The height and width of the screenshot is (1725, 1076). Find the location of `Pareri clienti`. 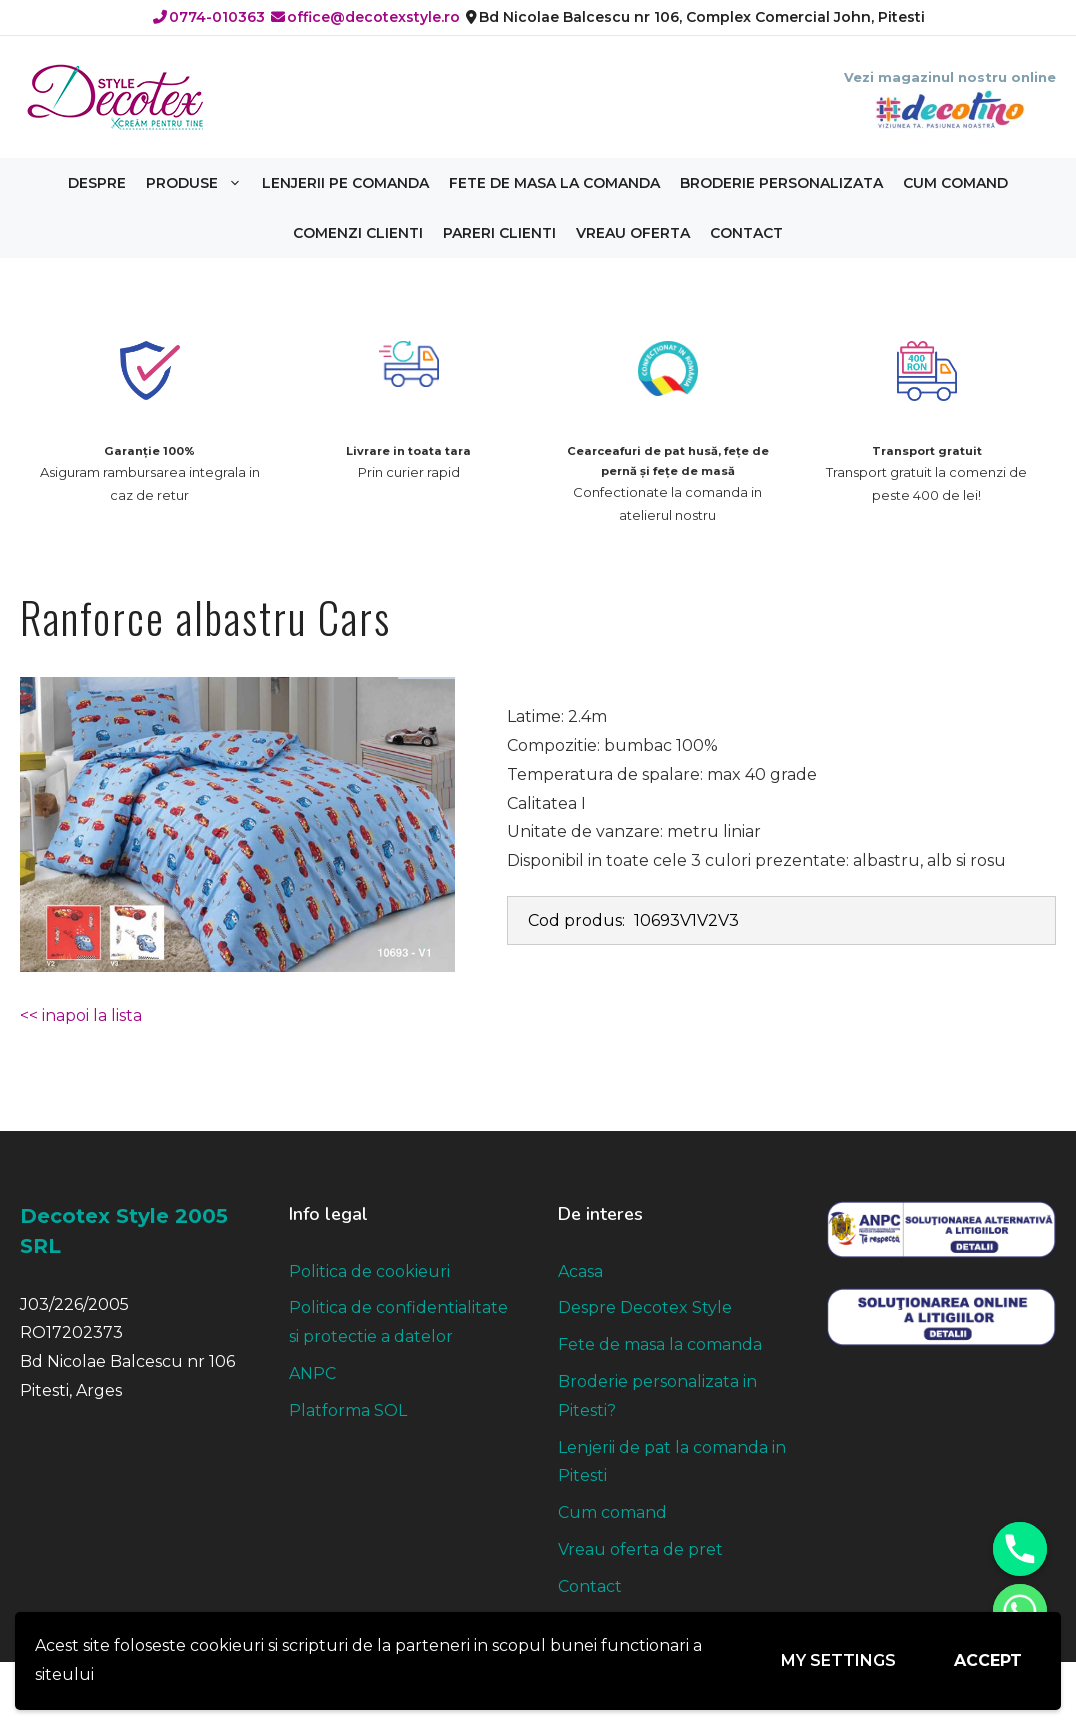

Pareri clienti is located at coordinates (499, 233).